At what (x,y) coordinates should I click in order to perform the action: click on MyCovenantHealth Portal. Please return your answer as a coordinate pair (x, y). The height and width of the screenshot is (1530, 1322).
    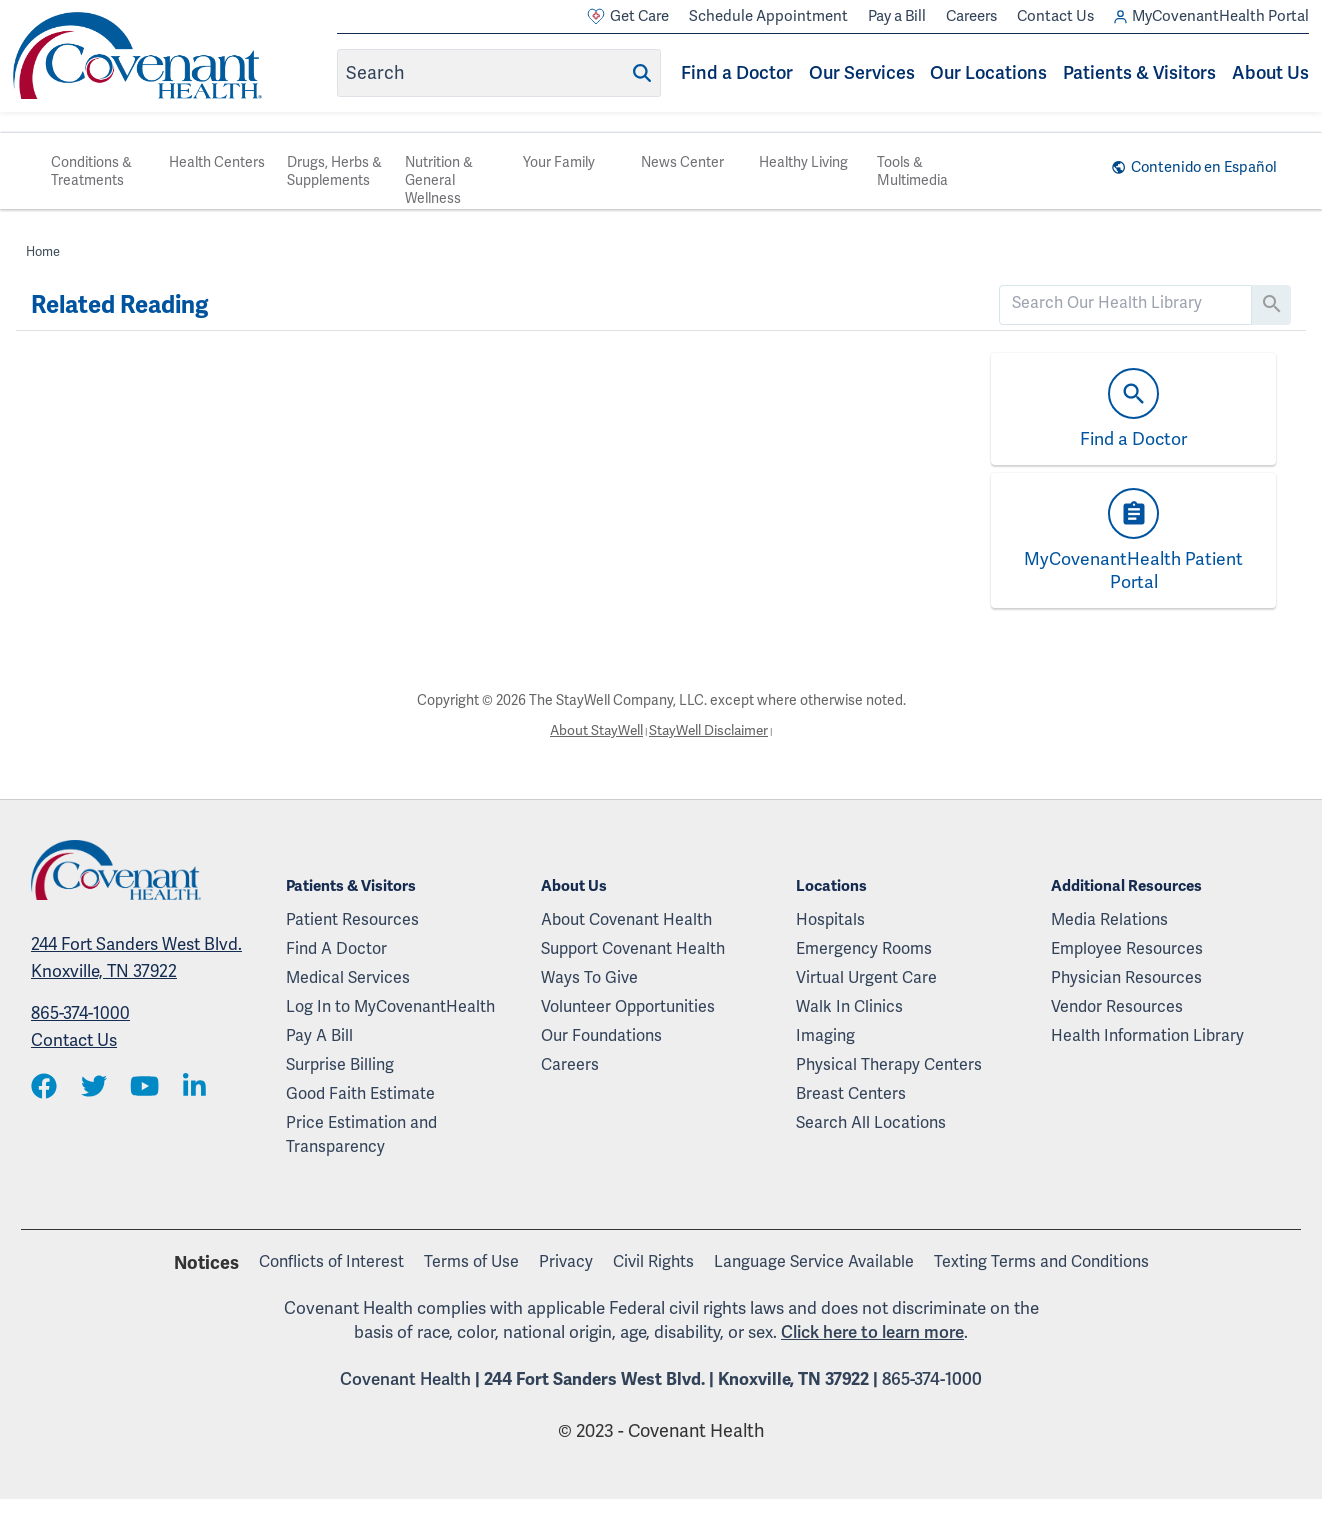
    Looking at the image, I should click on (1211, 16).